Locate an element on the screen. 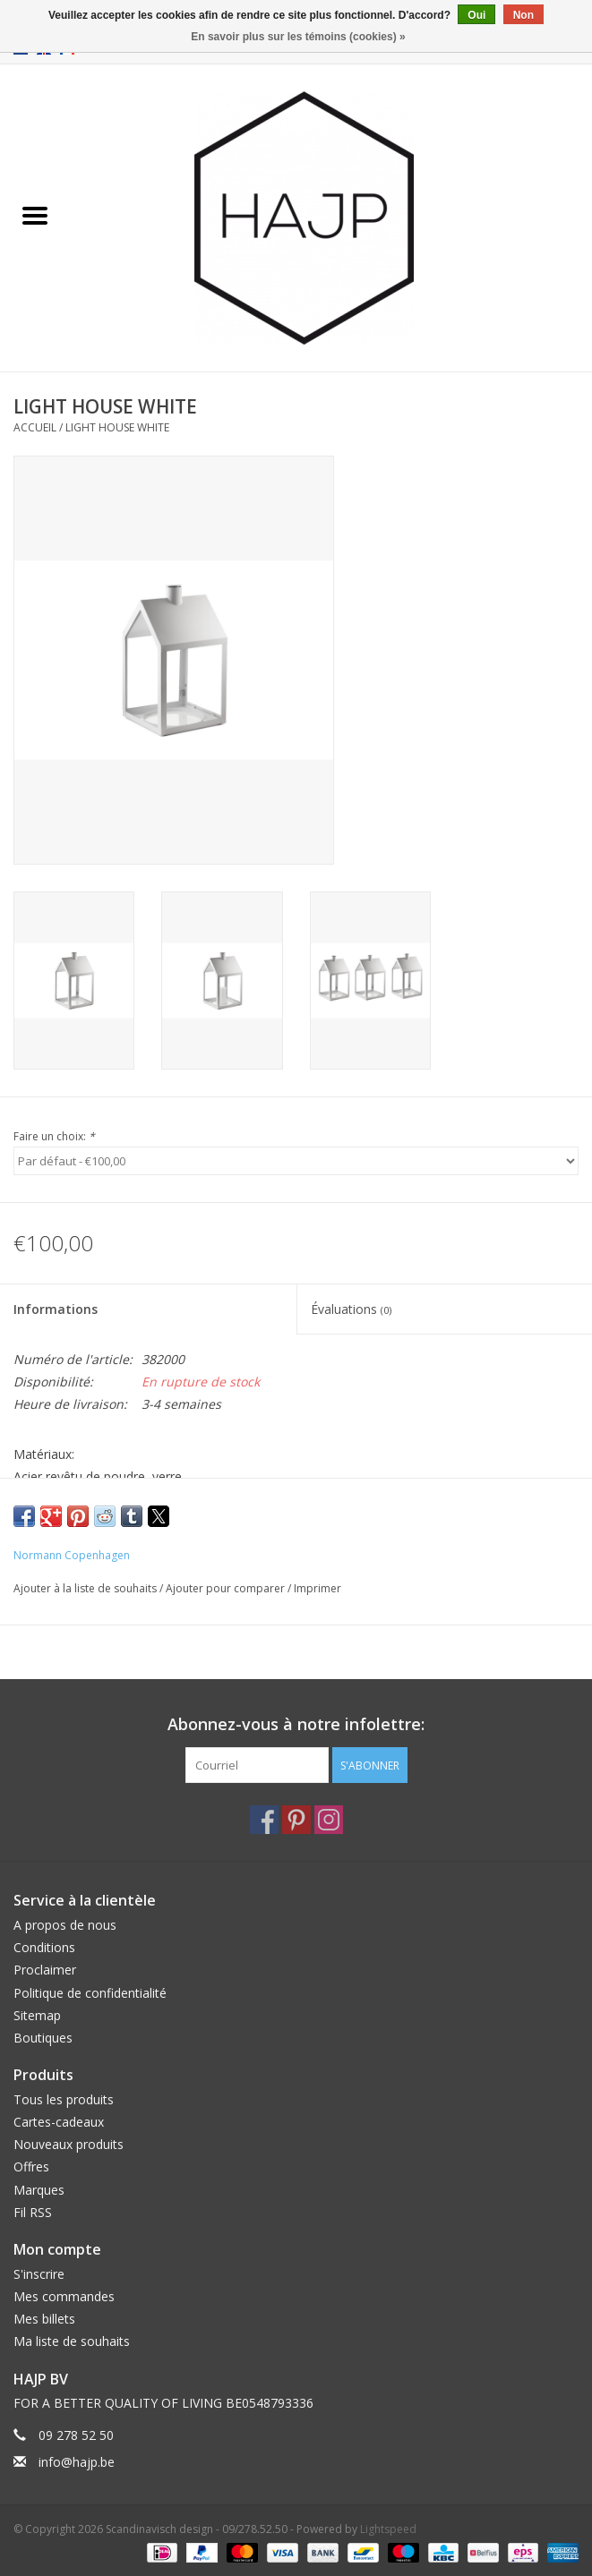 This screenshot has width=592, height=2576. Abonnez-vous à notre infolettre: is located at coordinates (296, 1724).